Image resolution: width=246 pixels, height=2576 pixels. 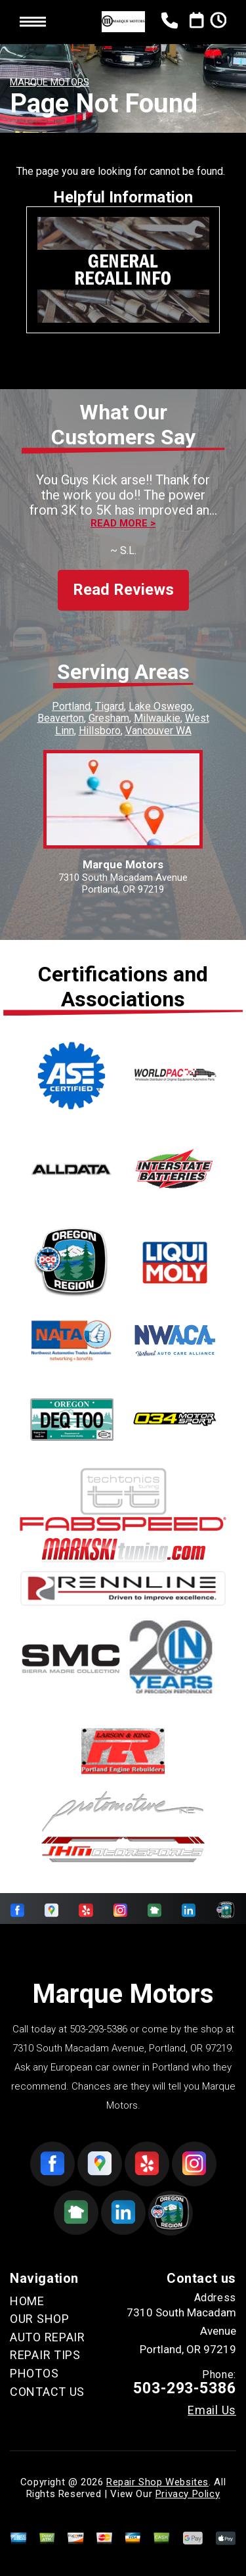 I want to click on Read more >, so click(x=123, y=523).